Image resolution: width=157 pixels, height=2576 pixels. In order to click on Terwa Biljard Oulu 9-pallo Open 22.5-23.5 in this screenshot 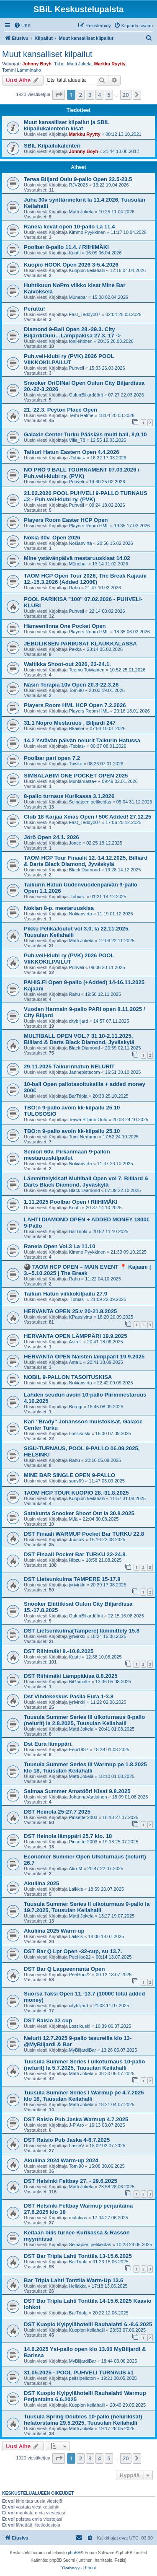, I will do `click(78, 179)`.